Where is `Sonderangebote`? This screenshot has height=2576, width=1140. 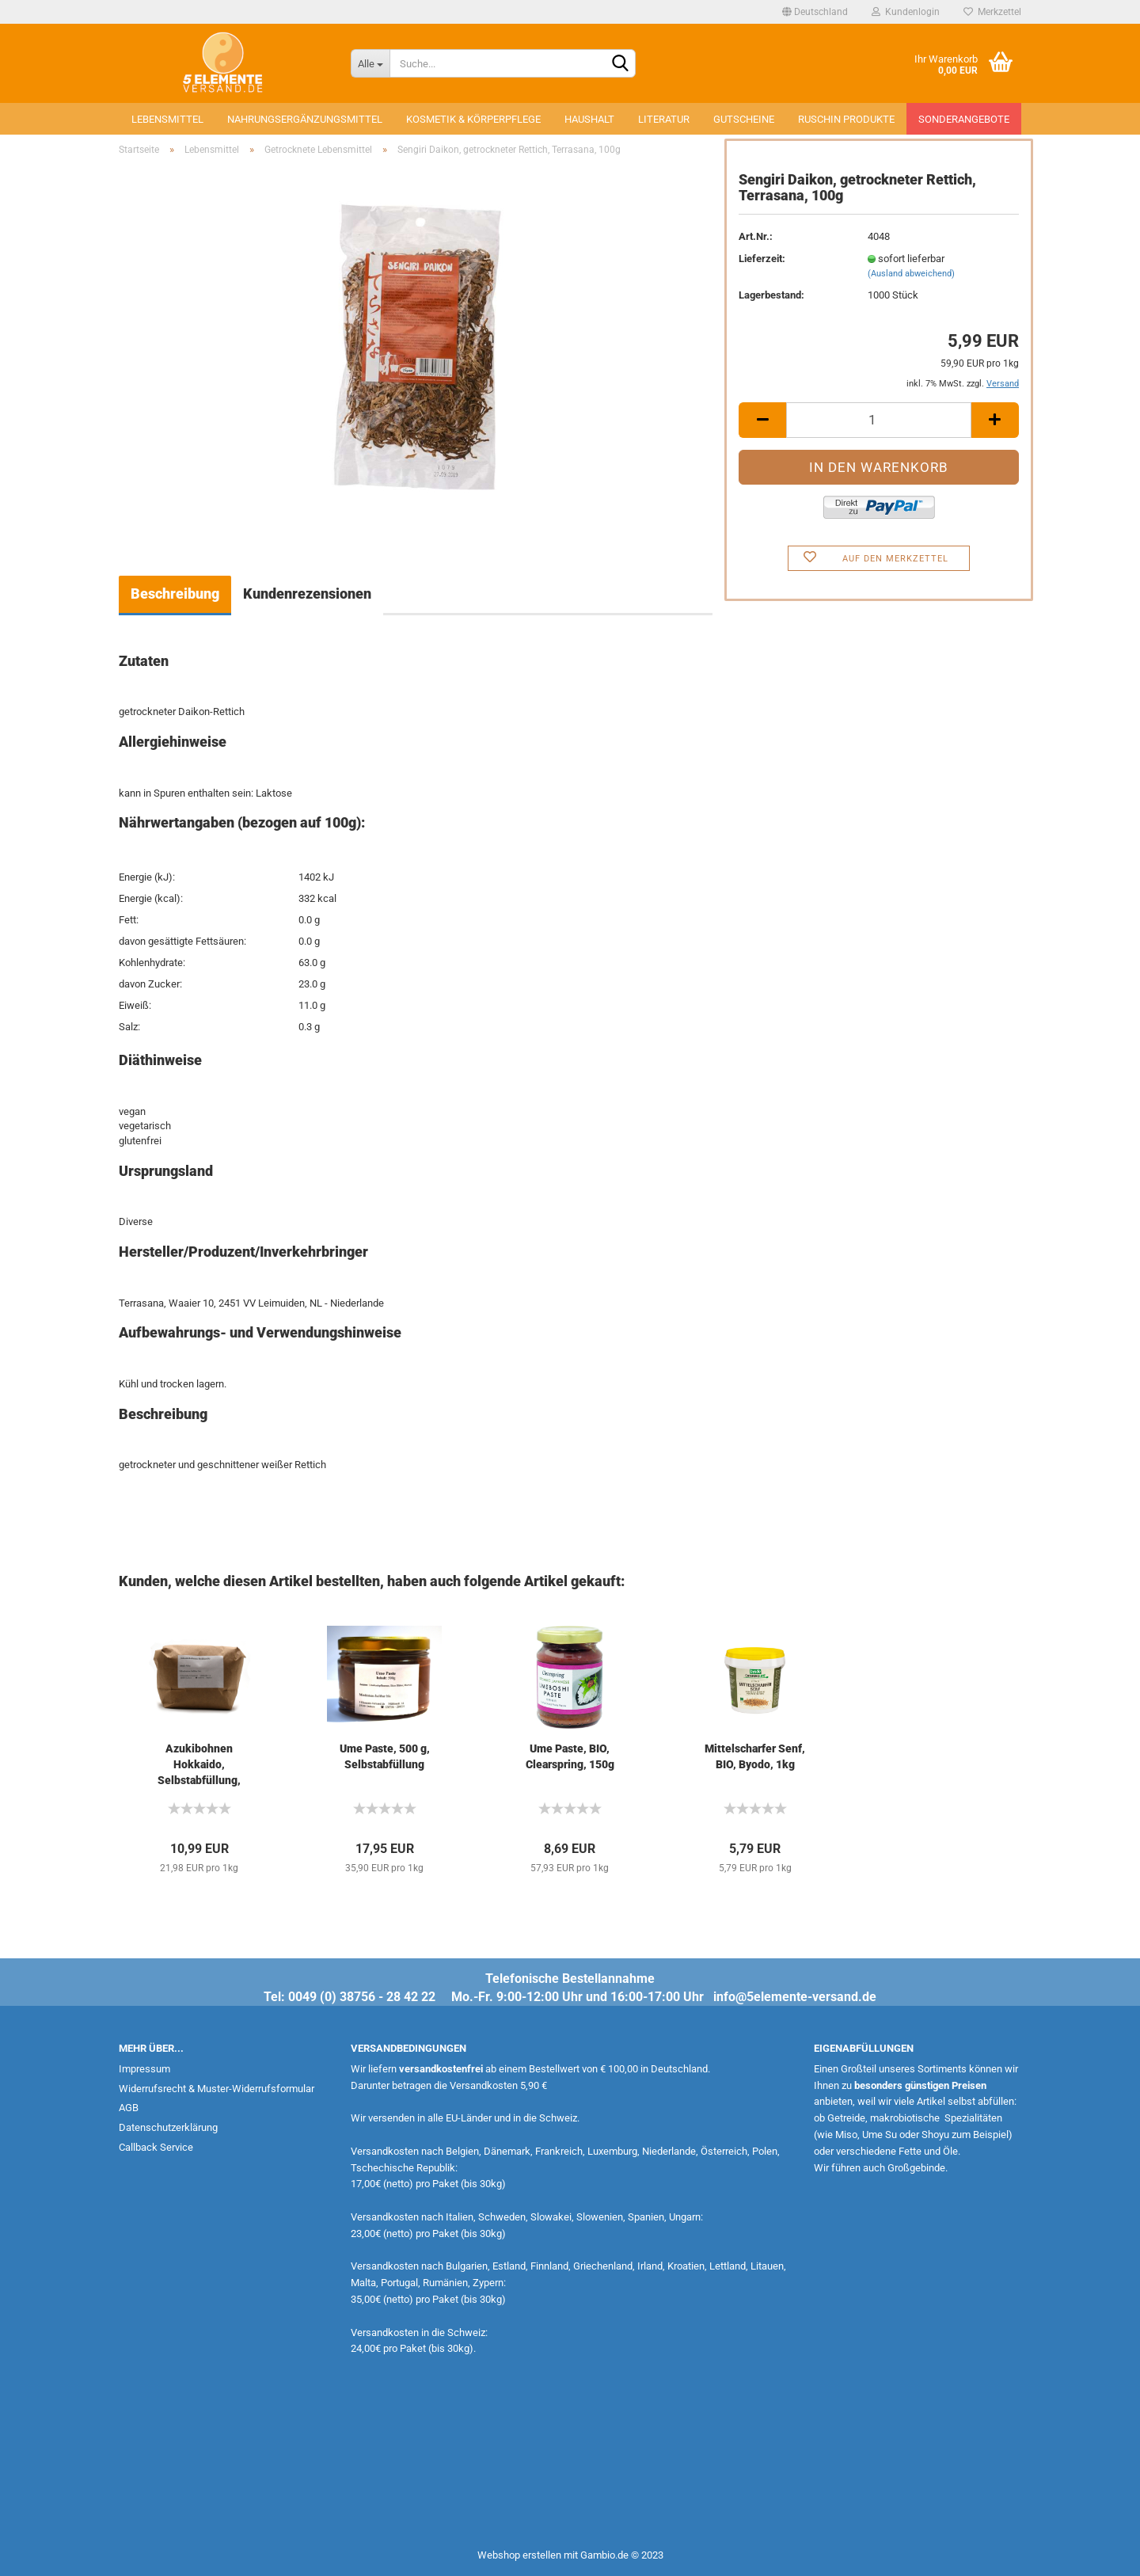 Sonderangebote is located at coordinates (963, 119).